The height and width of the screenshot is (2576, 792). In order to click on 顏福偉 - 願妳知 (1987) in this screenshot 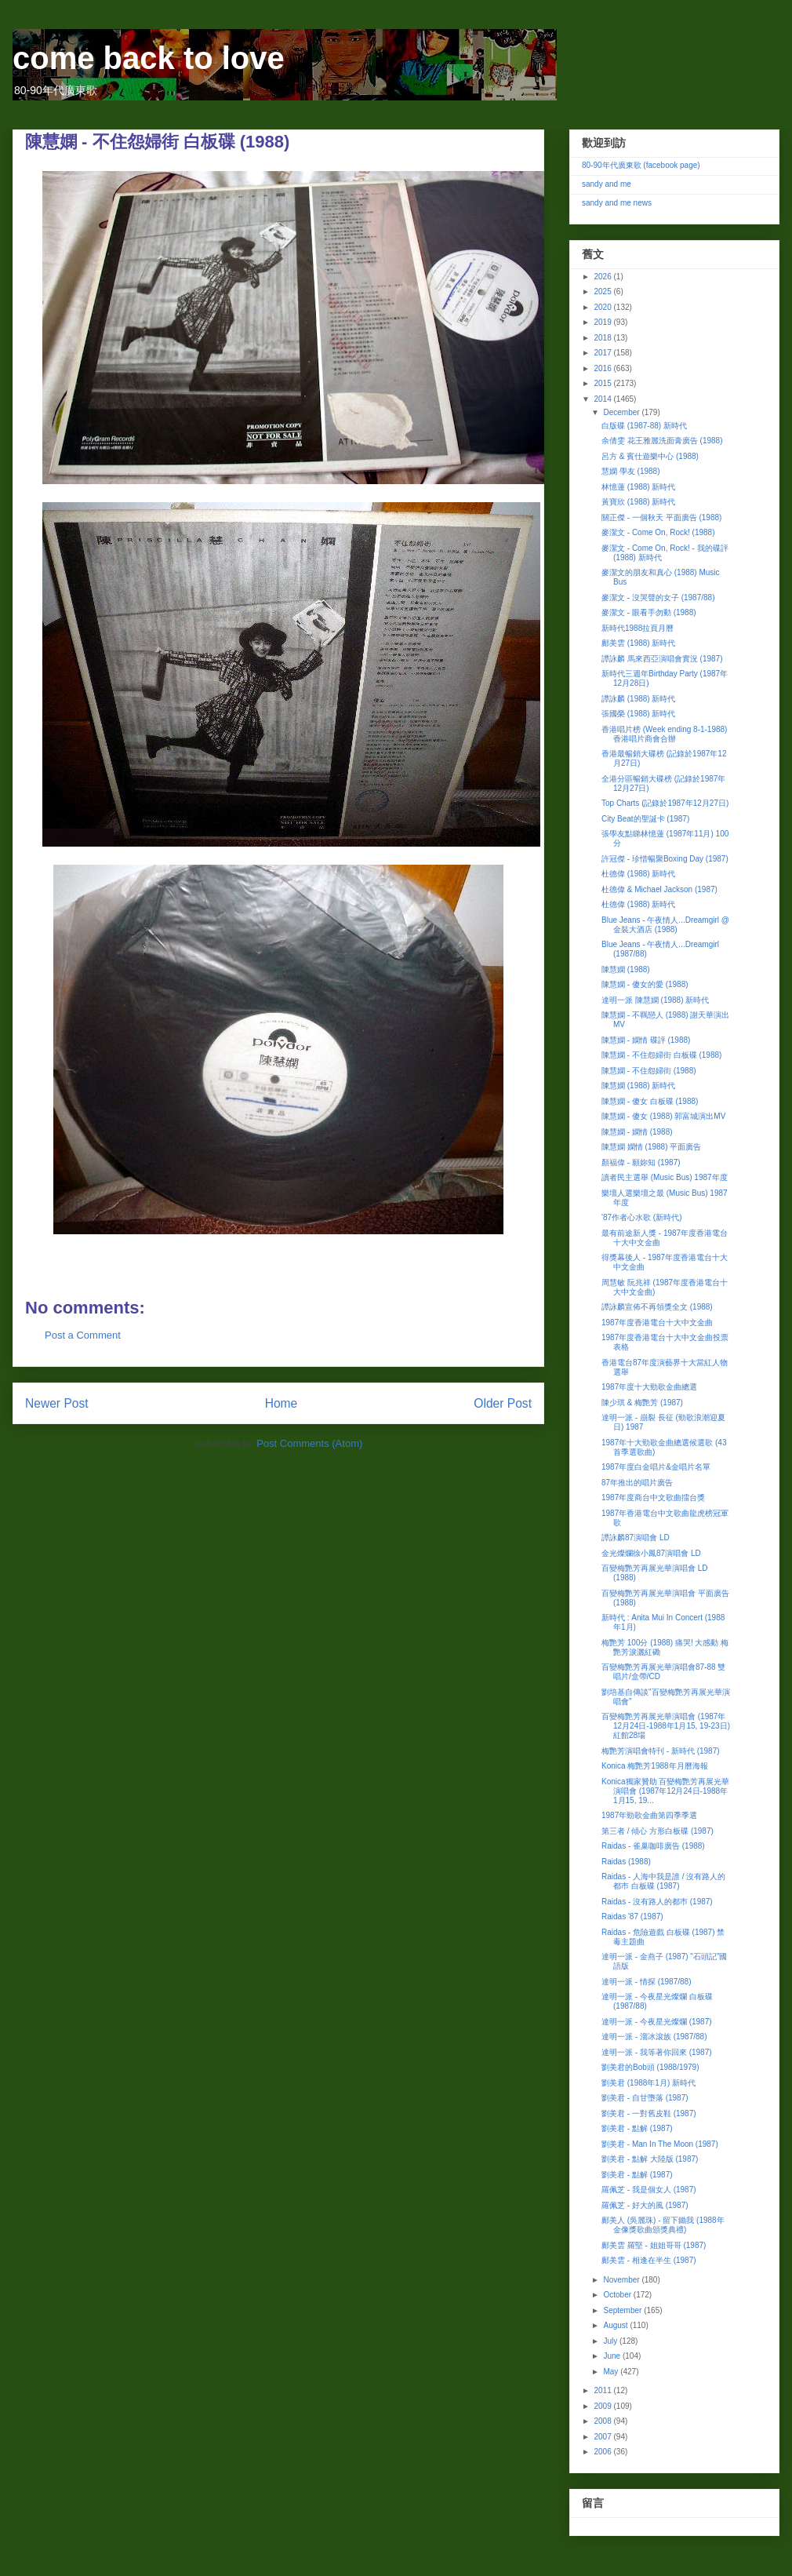, I will do `click(641, 1162)`.